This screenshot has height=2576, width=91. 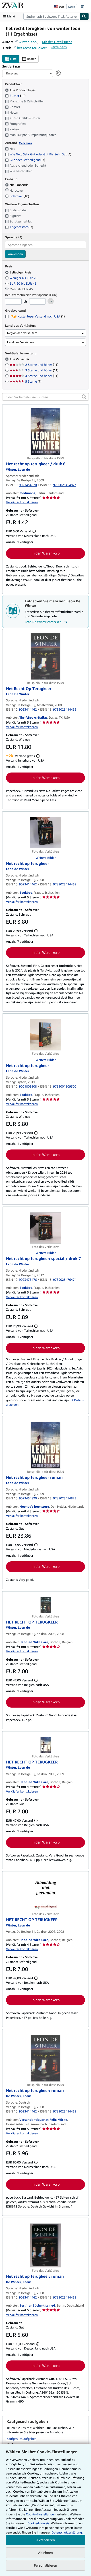 What do you see at coordinates (18, 469) in the screenshot?
I see `[Details zu den mitwirkenden Personen anzeigen für Leon De Winter]` at bounding box center [18, 469].